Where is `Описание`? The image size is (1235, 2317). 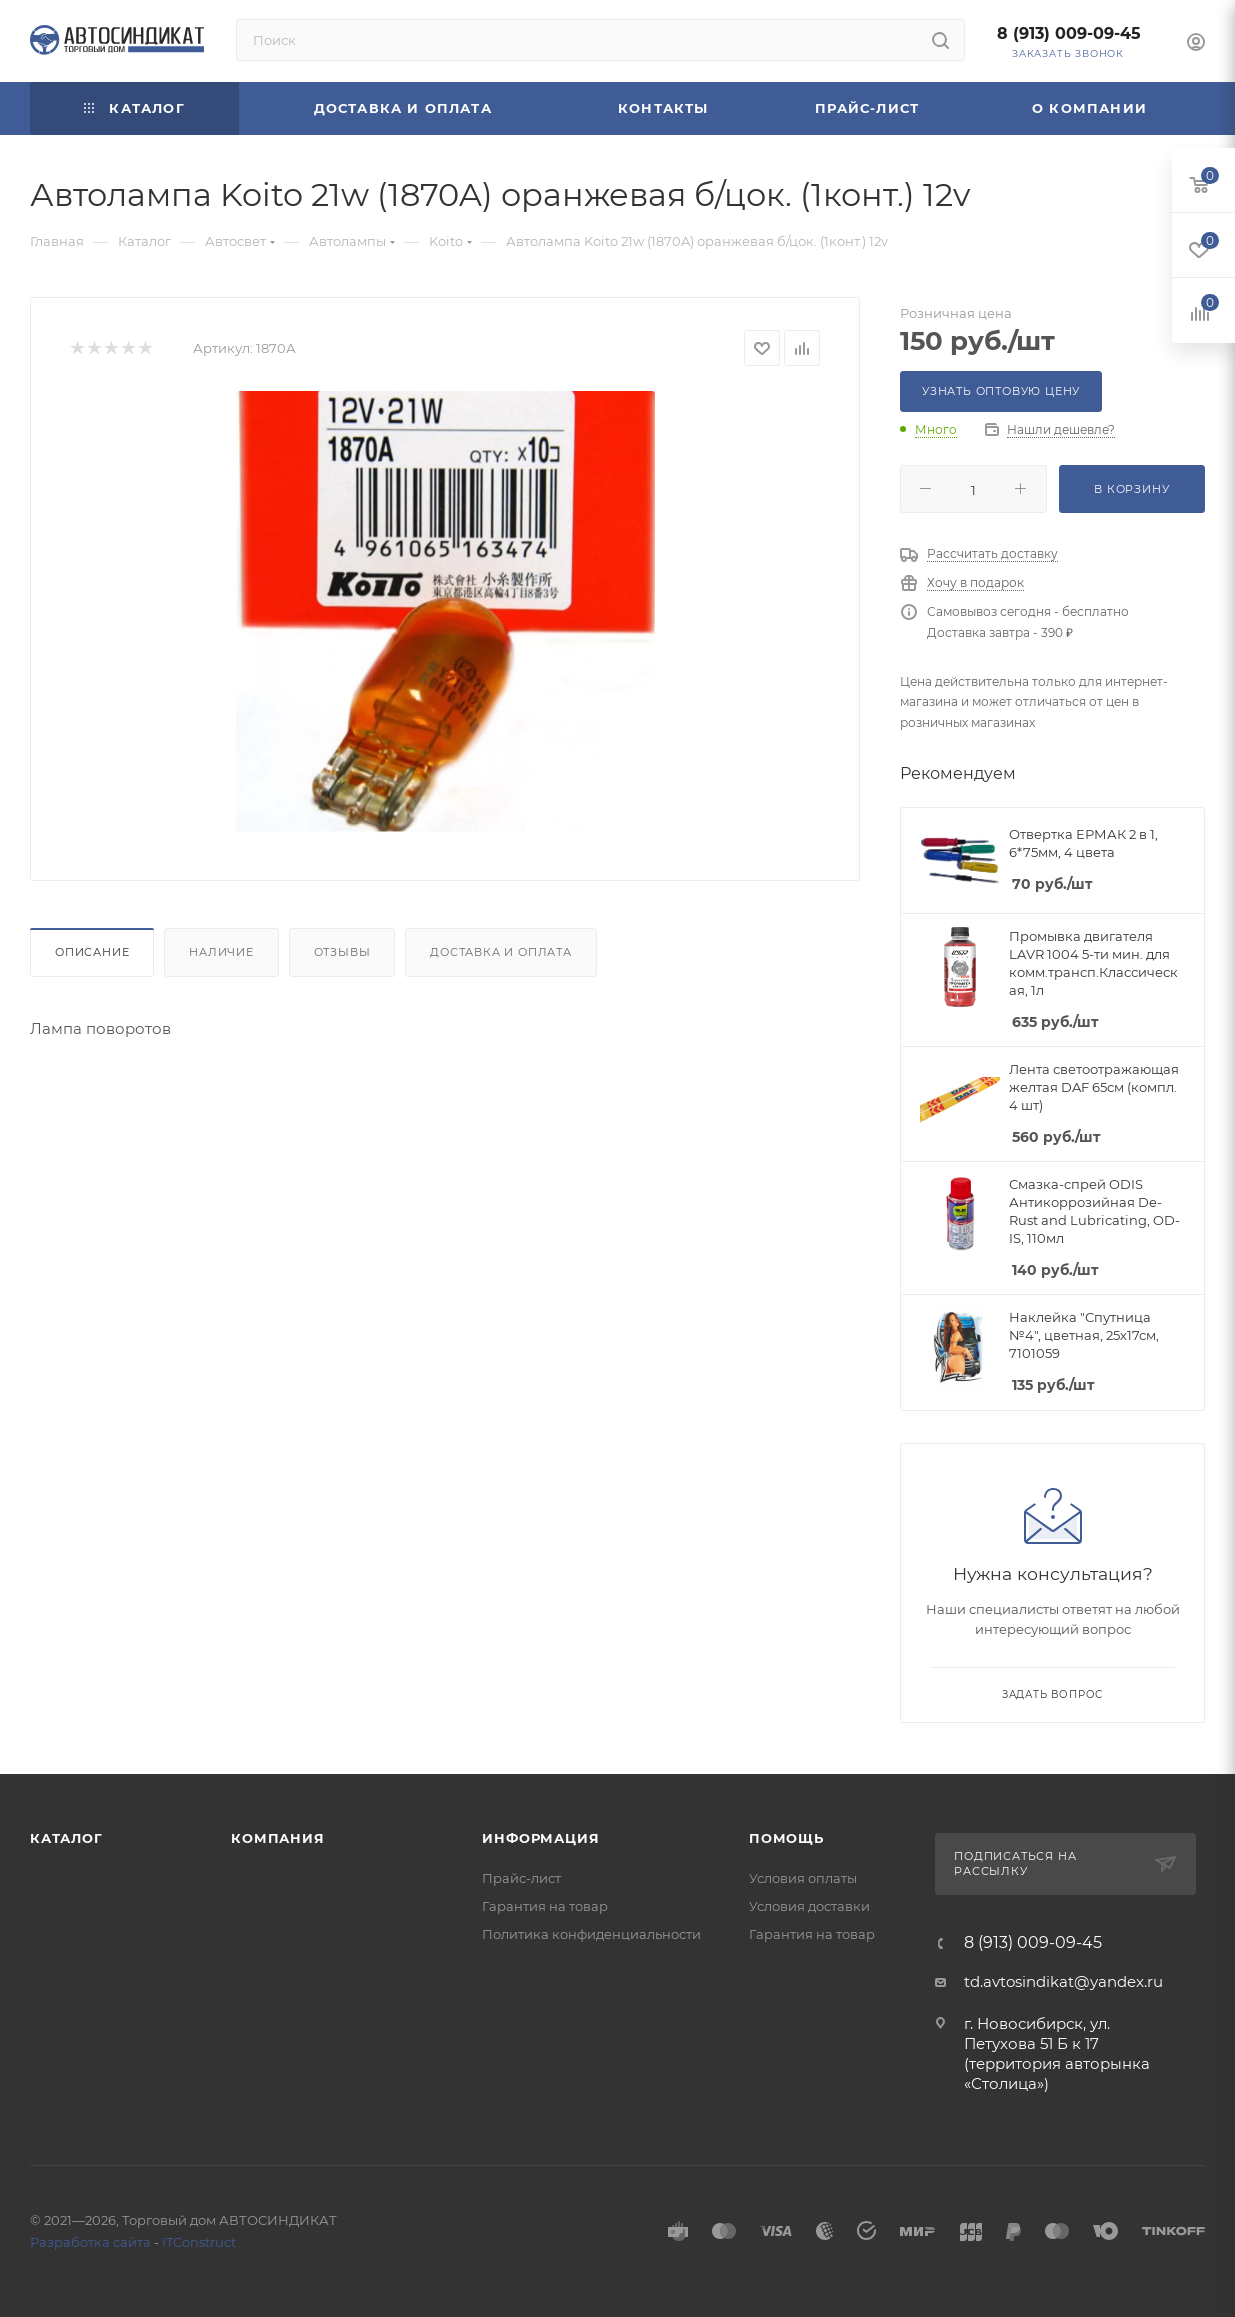 Описание is located at coordinates (92, 952).